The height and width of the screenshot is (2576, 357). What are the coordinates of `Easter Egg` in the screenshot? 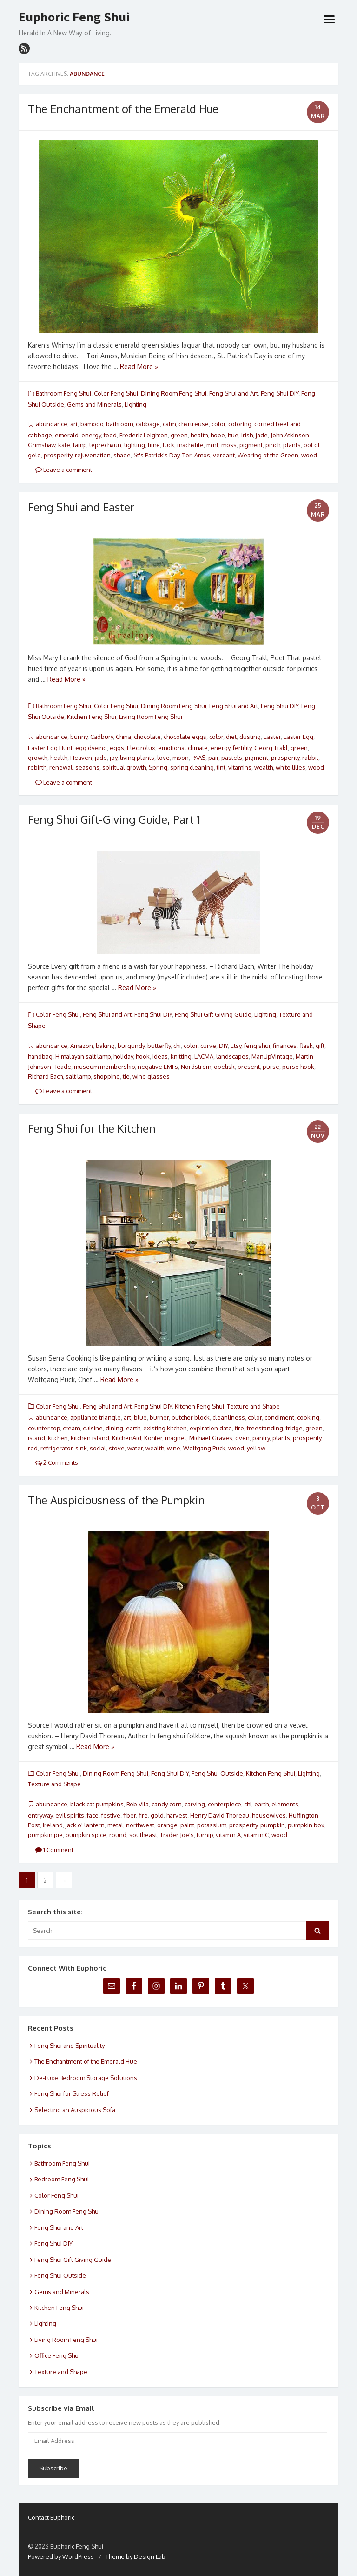 It's located at (298, 736).